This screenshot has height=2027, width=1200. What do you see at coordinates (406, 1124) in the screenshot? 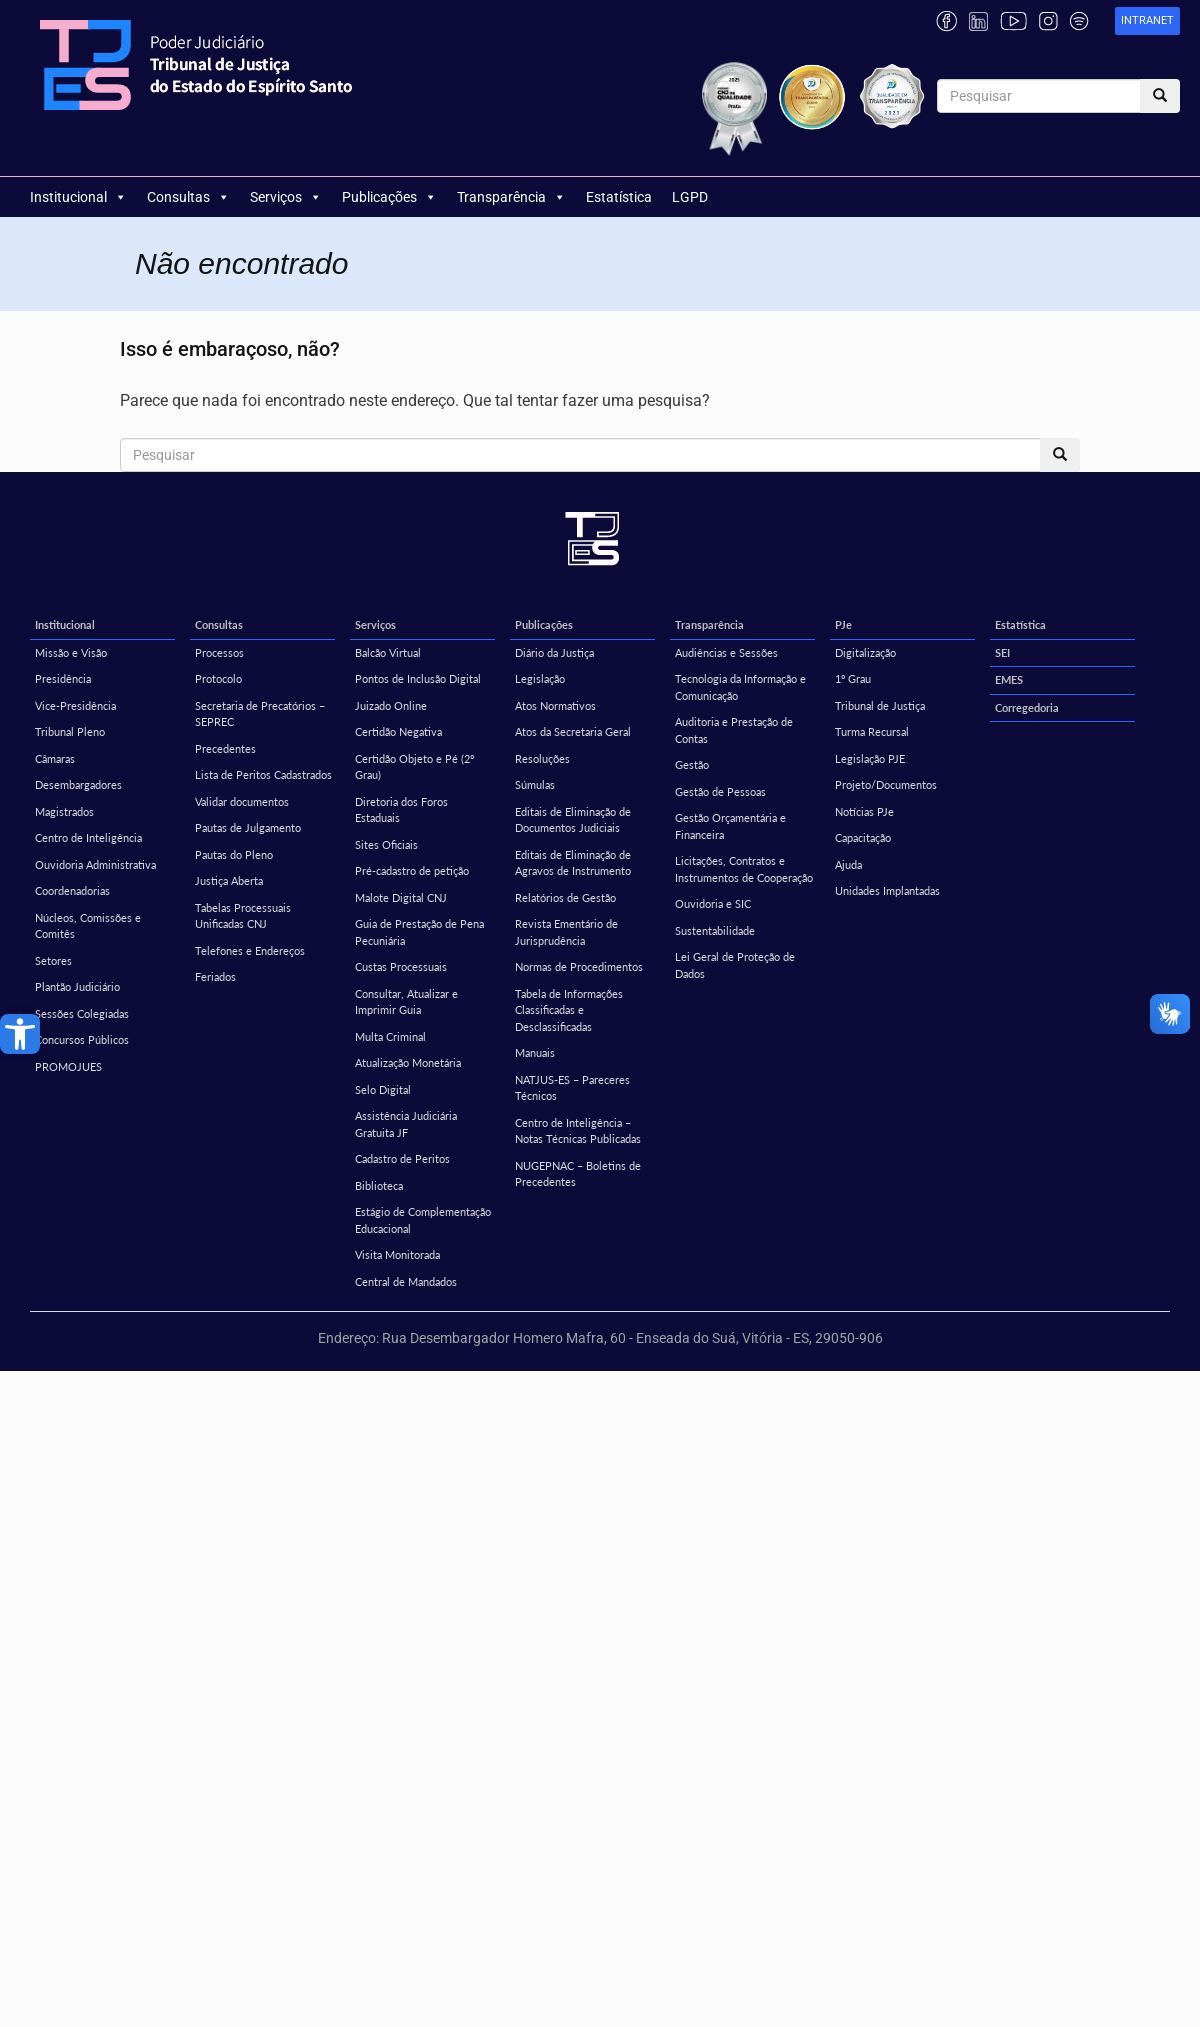
I see `Assistência Judiciária Gratuita JF [link]` at bounding box center [406, 1124].